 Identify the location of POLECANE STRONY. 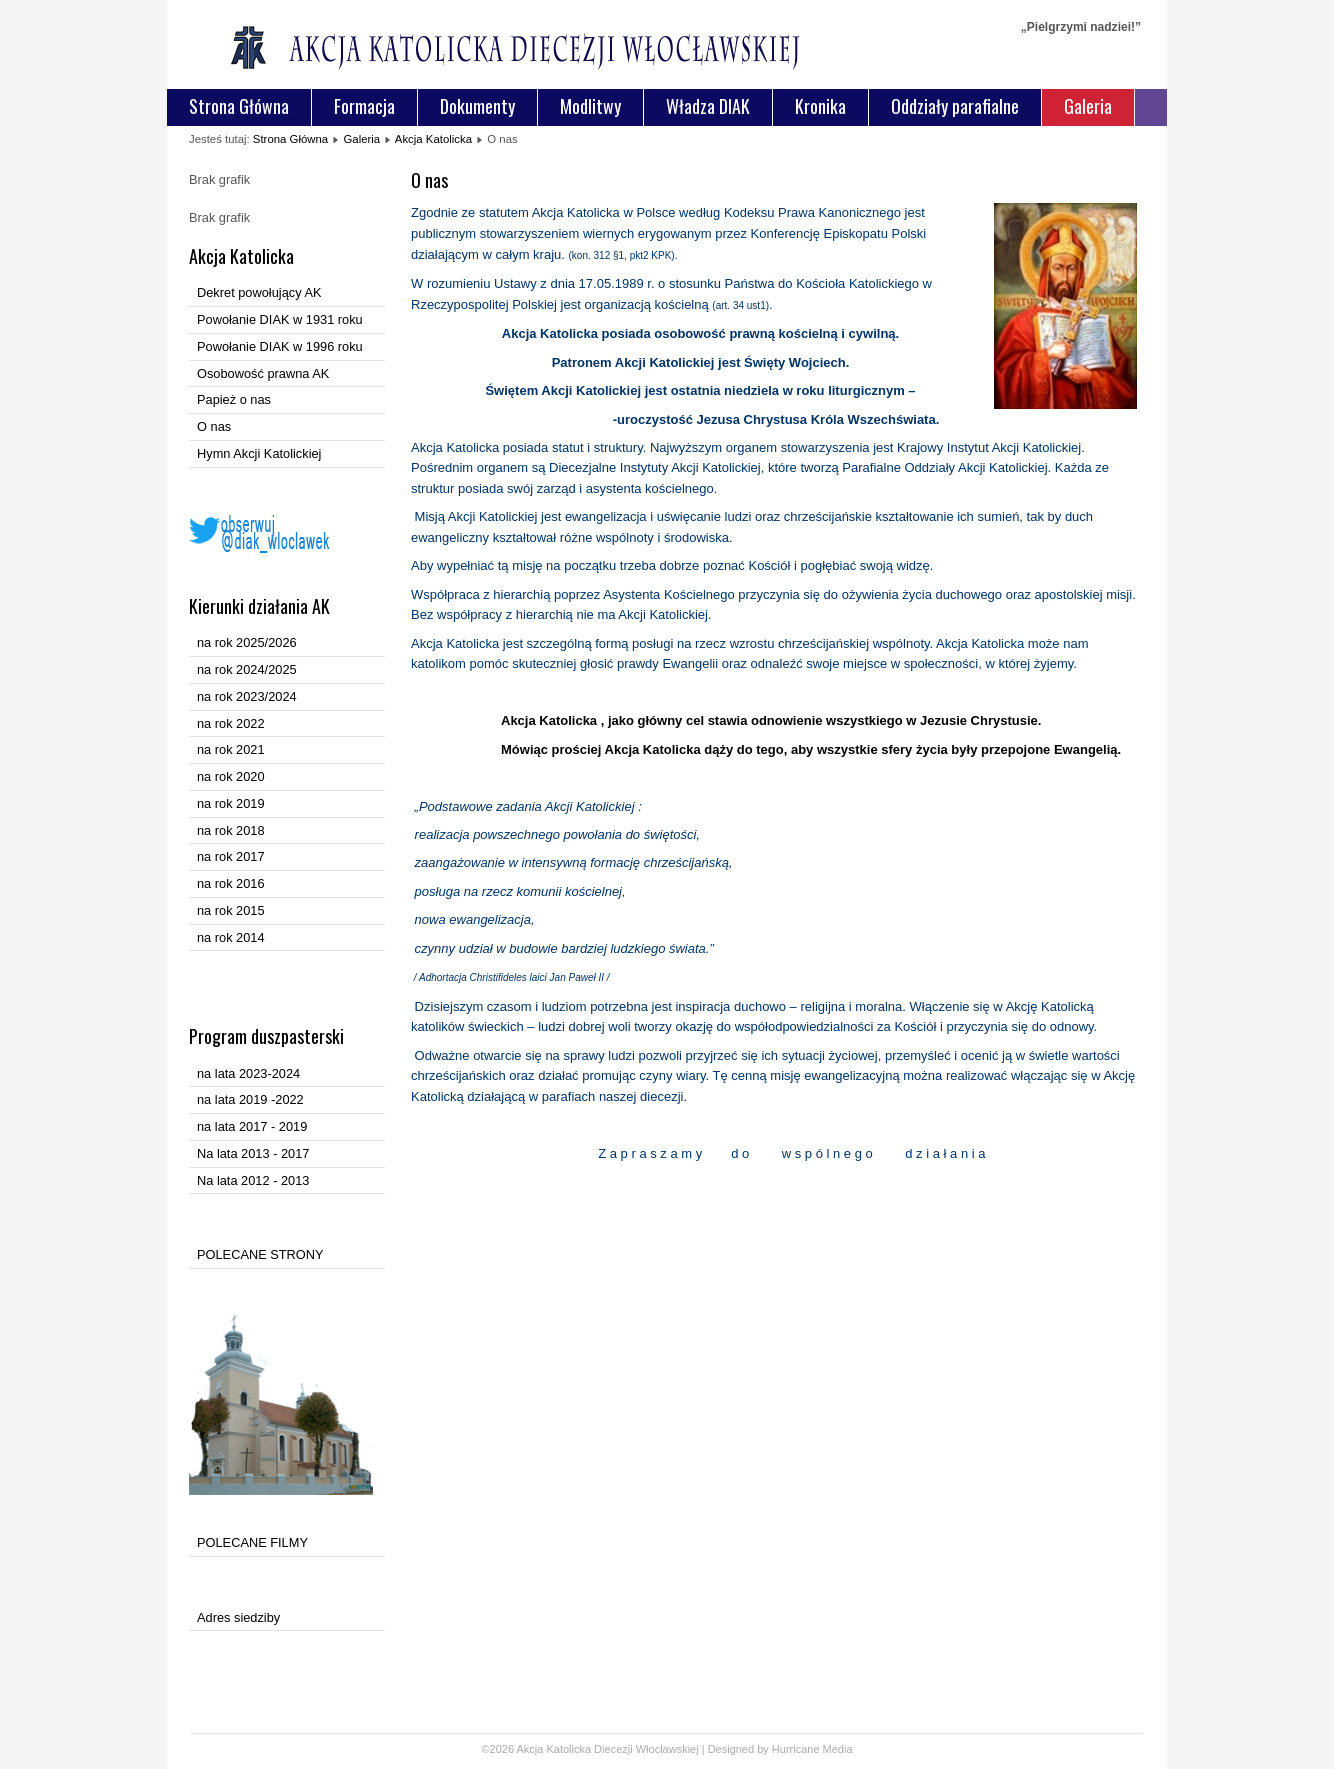
(260, 1254).